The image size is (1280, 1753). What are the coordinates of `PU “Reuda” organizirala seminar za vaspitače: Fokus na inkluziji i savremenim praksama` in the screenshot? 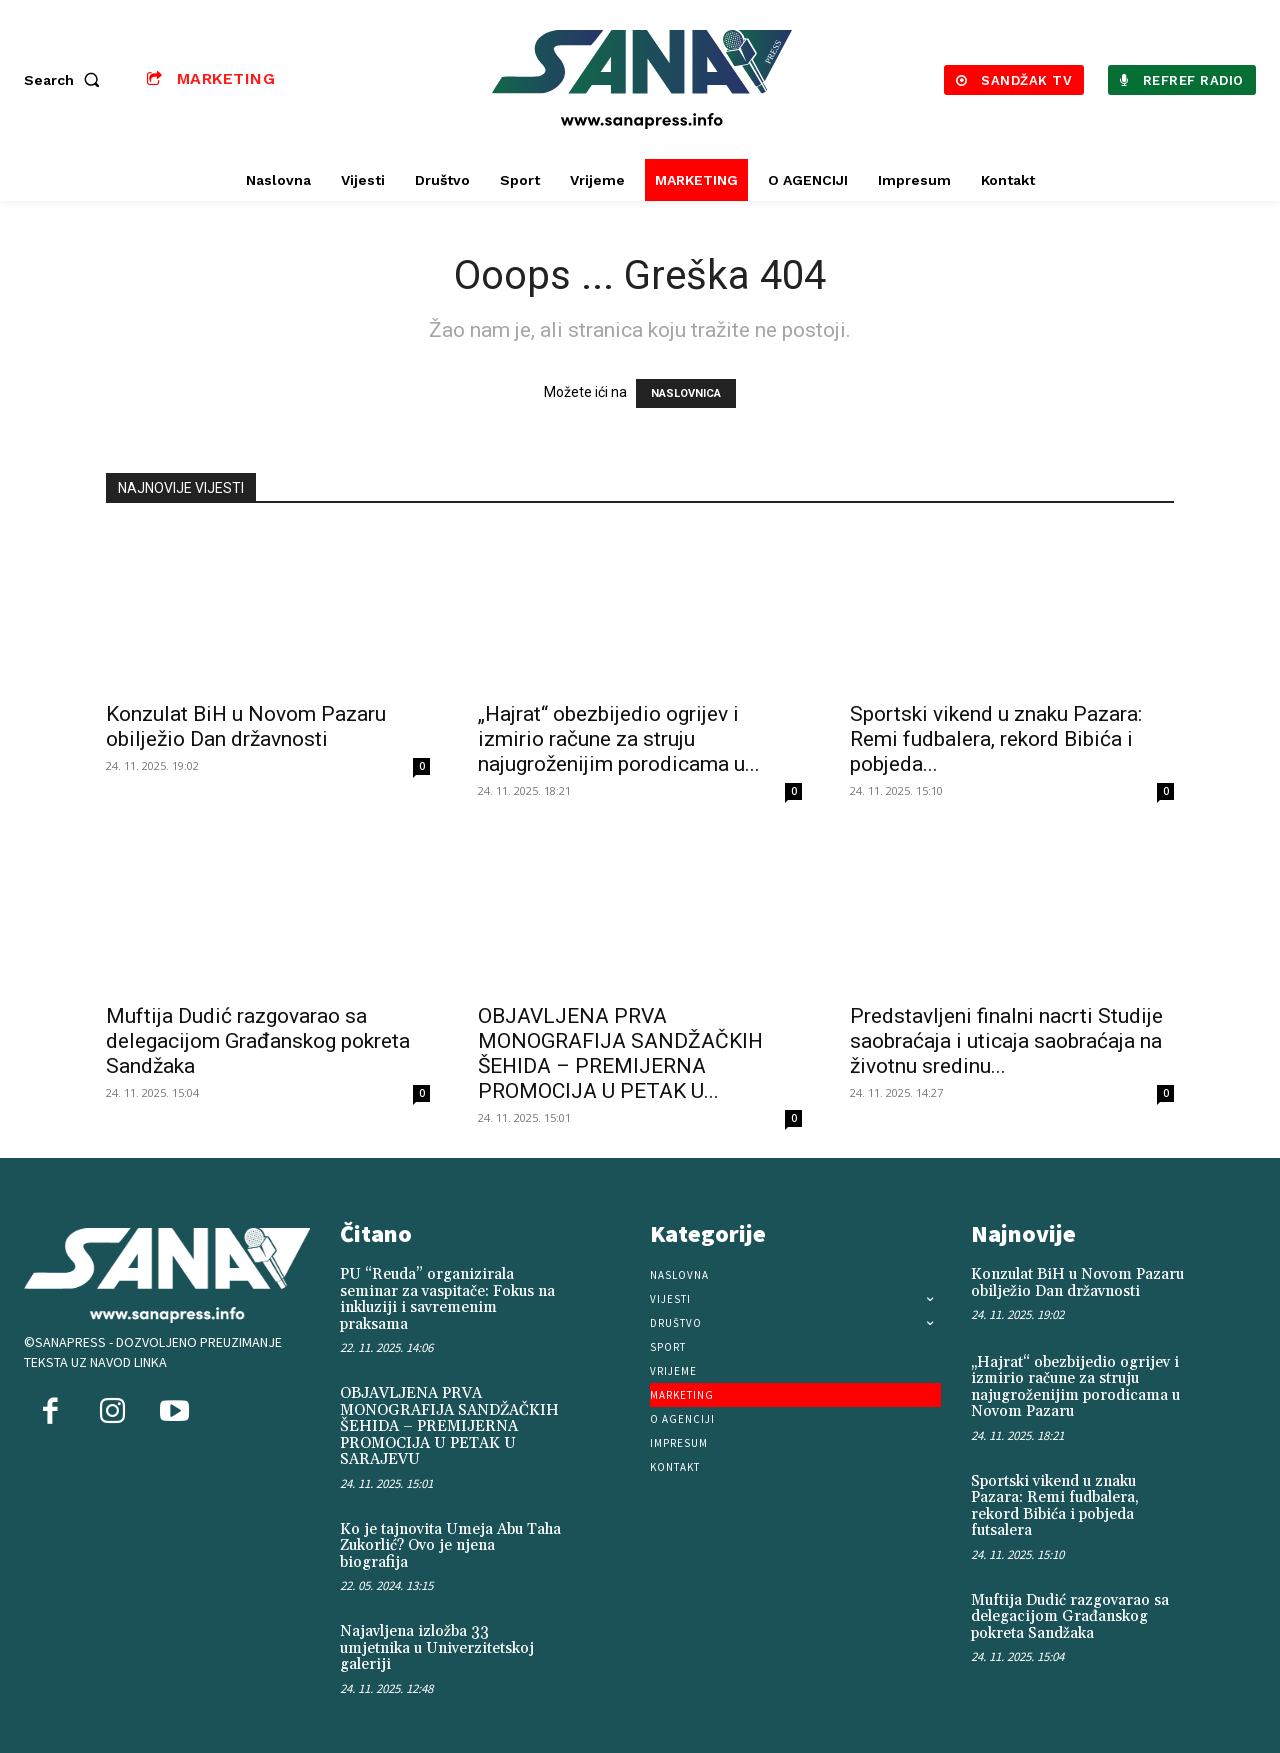 It's located at (447, 1299).